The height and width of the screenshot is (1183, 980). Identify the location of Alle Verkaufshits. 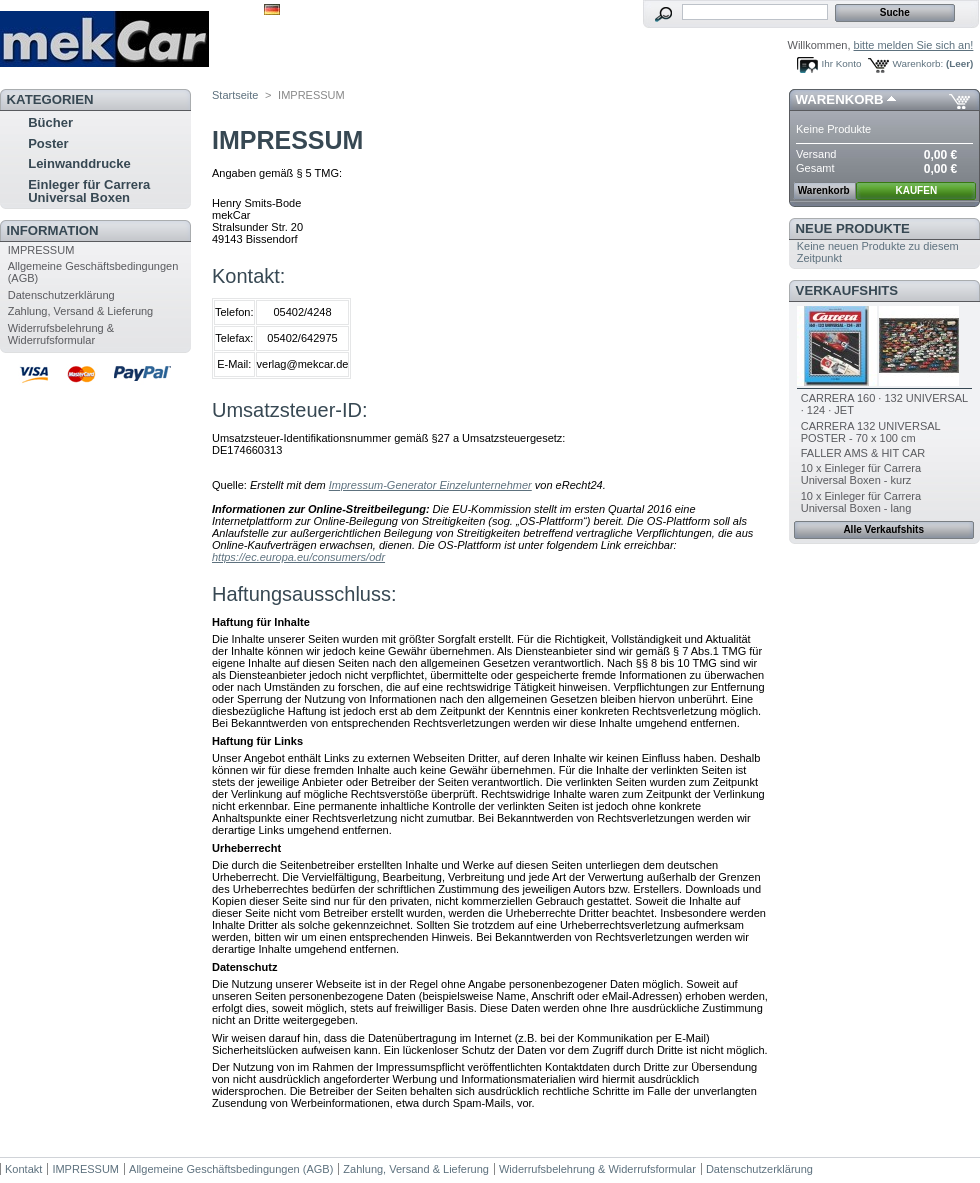
(883, 529).